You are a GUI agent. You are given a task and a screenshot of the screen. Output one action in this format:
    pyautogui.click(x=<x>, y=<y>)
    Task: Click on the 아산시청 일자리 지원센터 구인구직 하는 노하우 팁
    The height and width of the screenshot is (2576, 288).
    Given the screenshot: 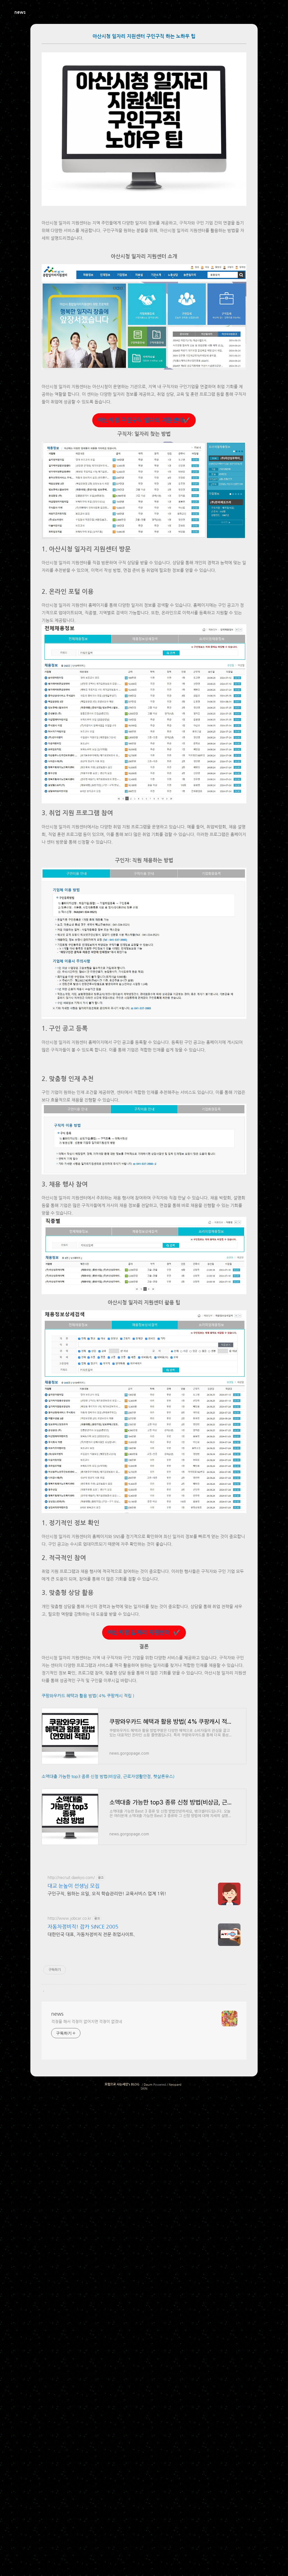 What is the action you would take?
    pyautogui.click(x=144, y=36)
    